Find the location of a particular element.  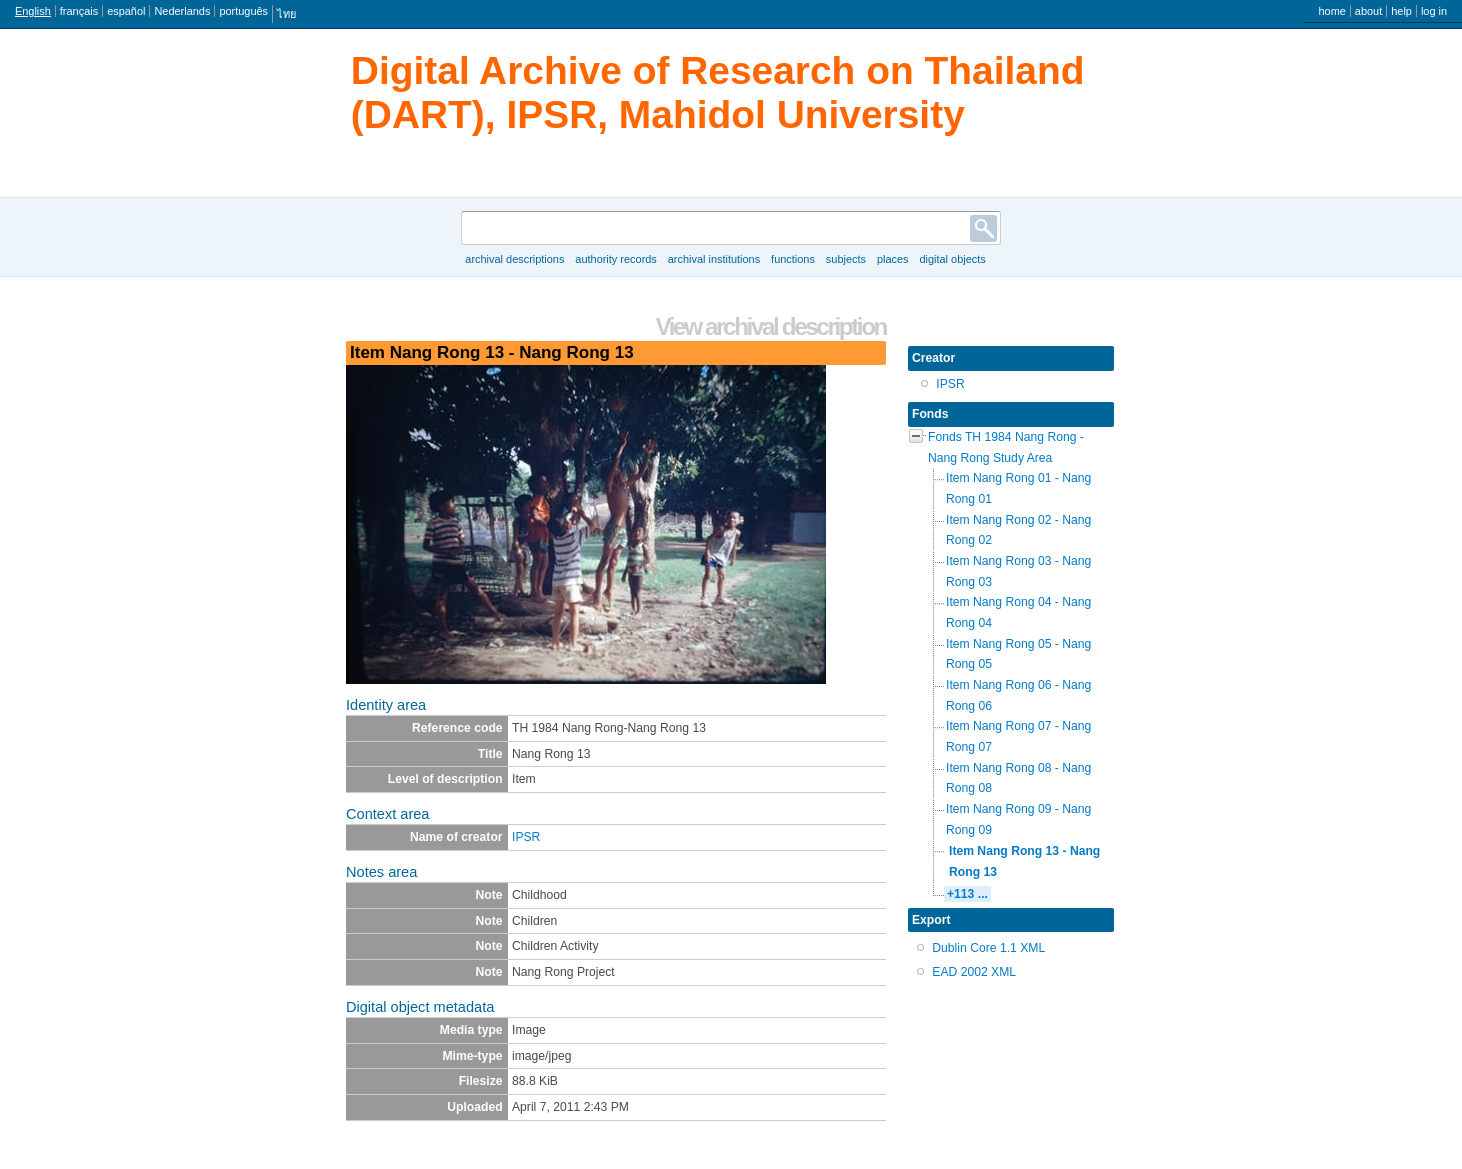

Item Nang Rong 13 - Nang Rong 13 is located at coordinates (1024, 861).